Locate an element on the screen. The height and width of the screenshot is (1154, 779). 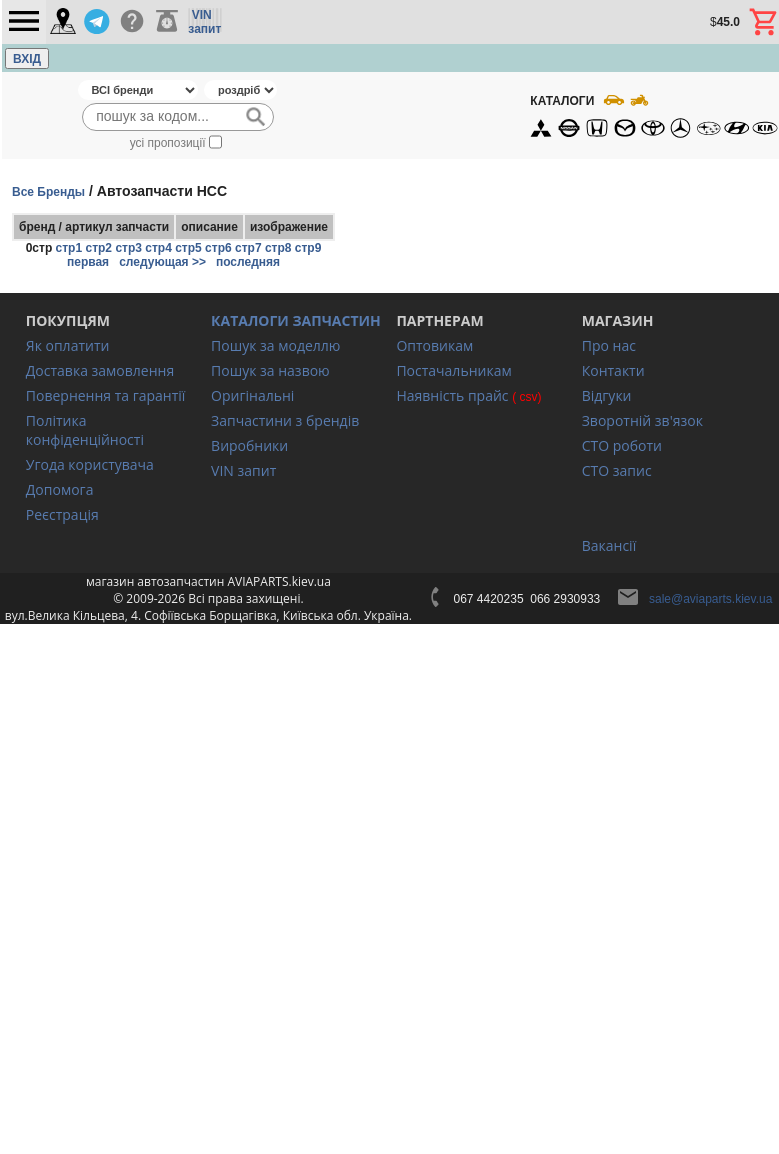
стр7 is located at coordinates (248, 248).